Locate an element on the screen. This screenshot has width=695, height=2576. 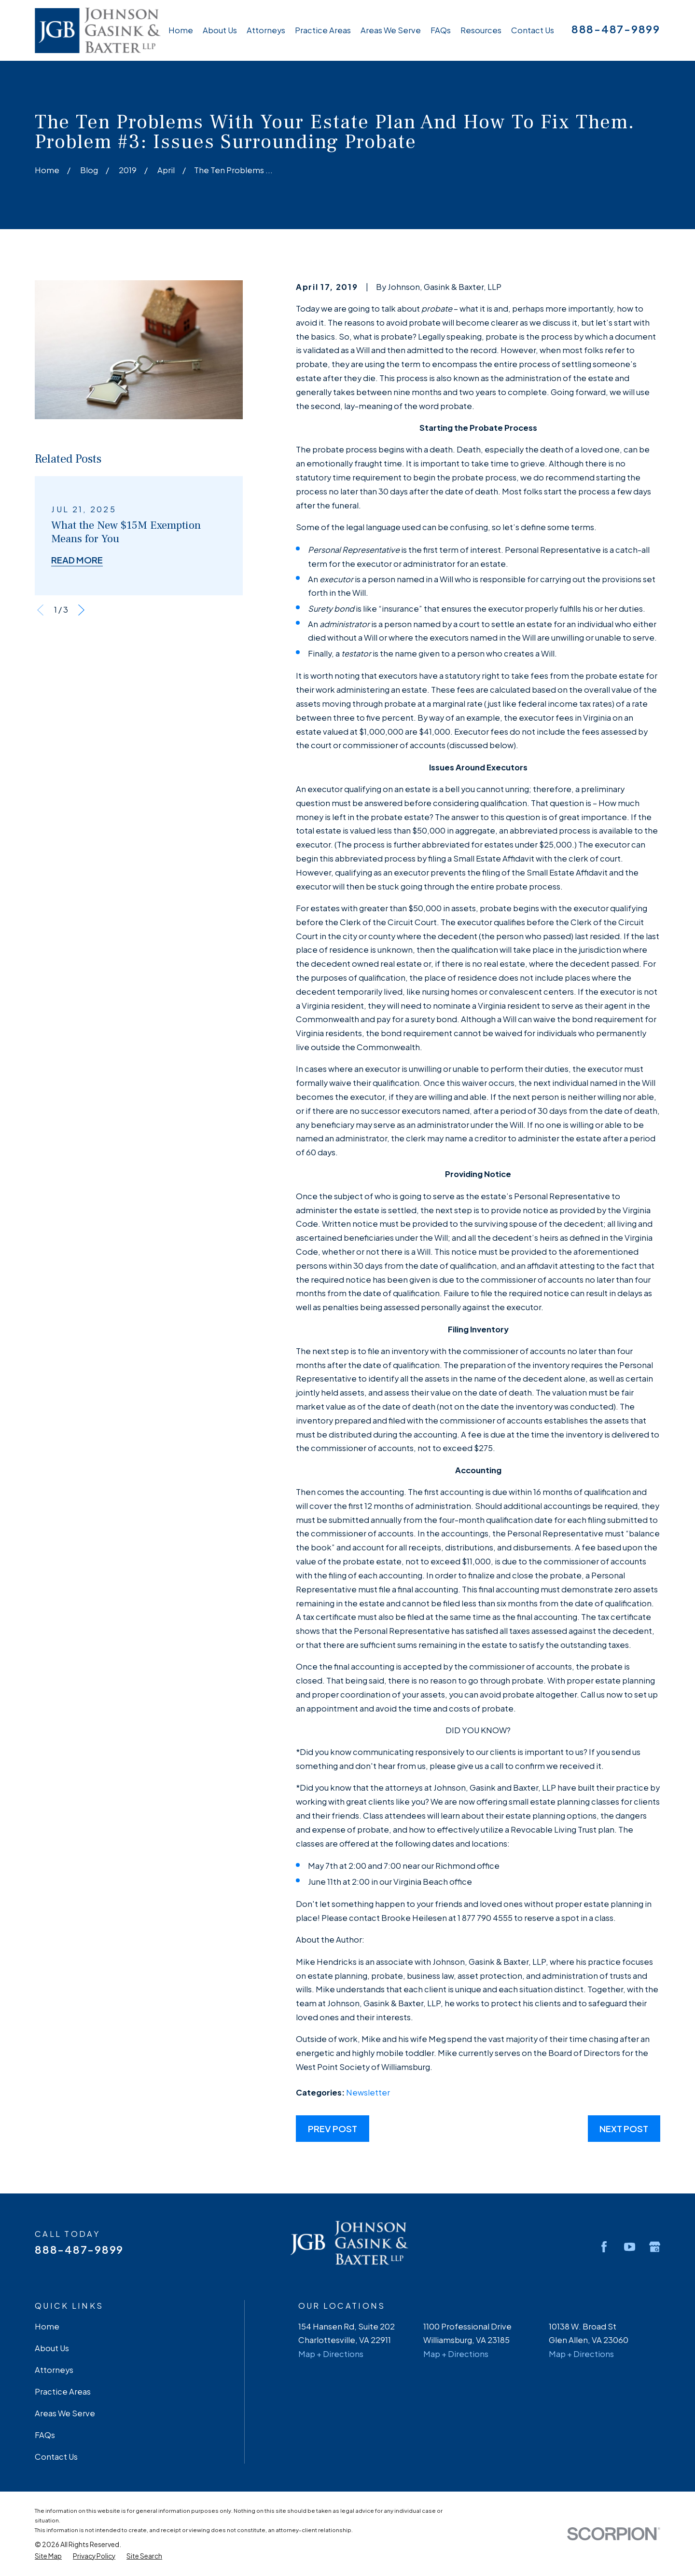
Newsletter is located at coordinates (368, 2092).